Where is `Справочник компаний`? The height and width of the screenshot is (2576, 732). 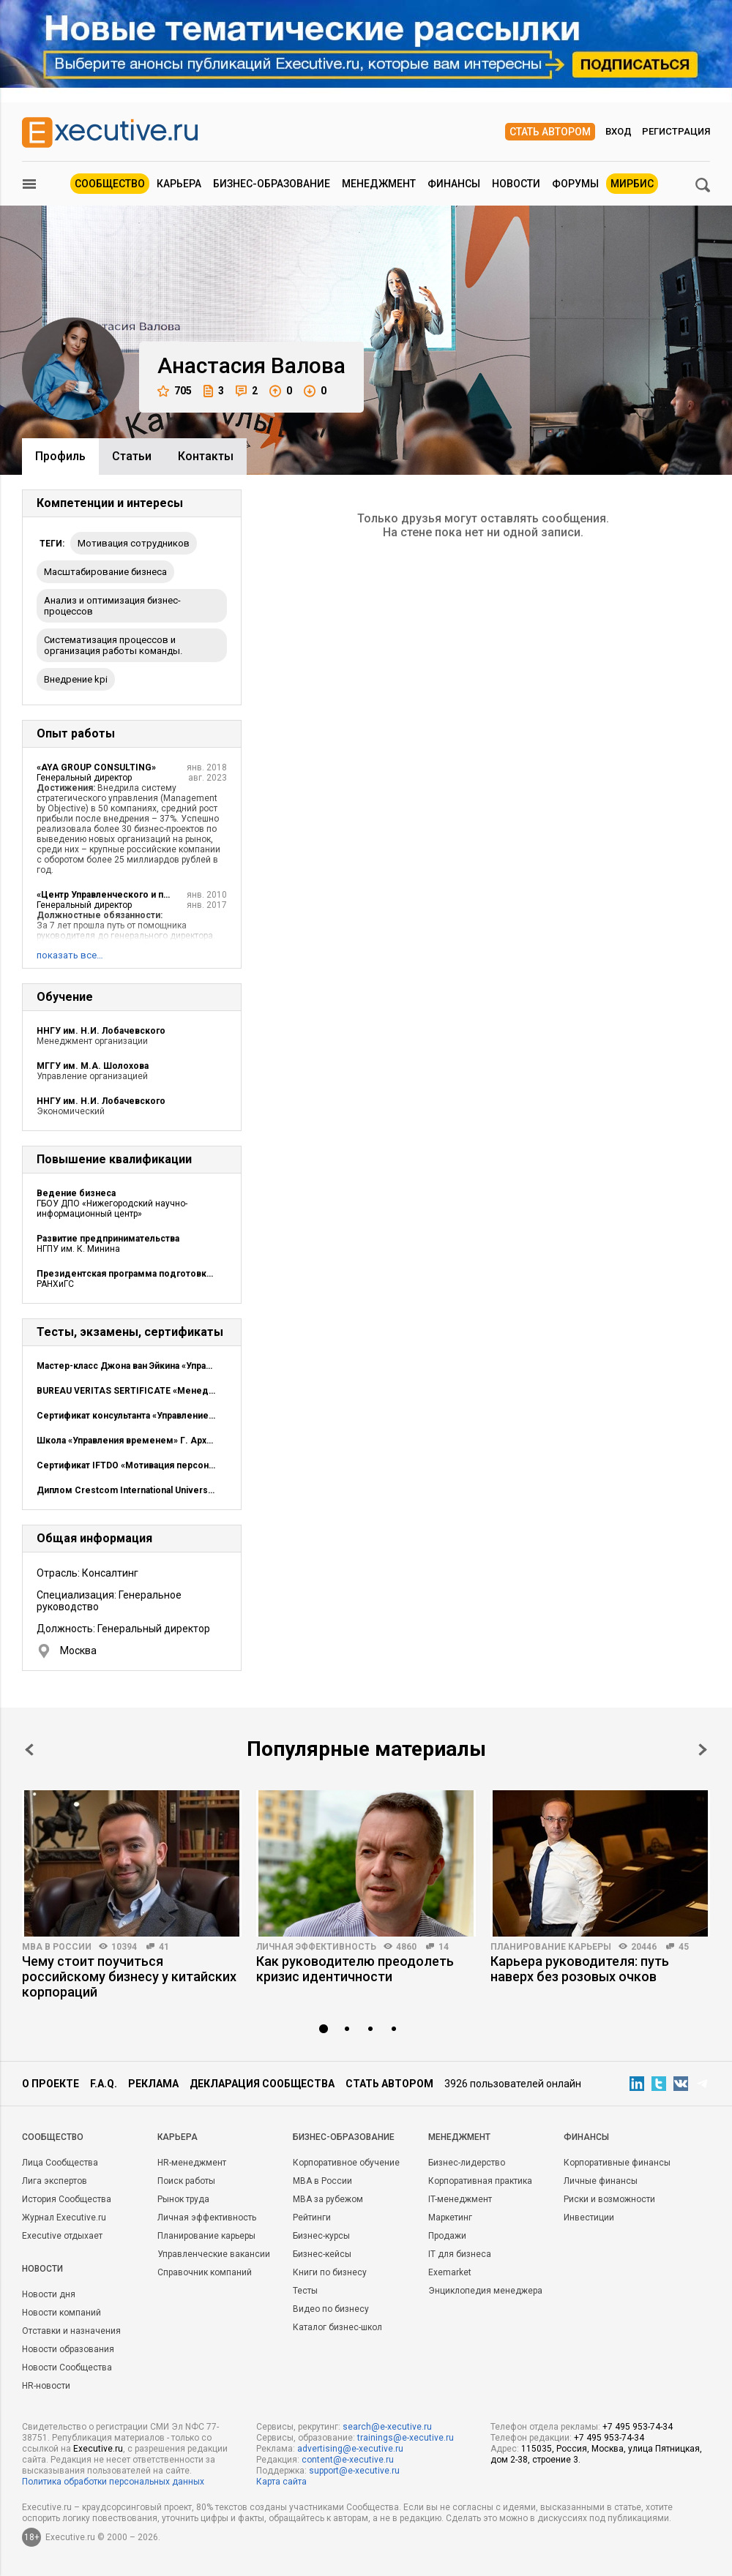
Справочник компаний is located at coordinates (204, 2272).